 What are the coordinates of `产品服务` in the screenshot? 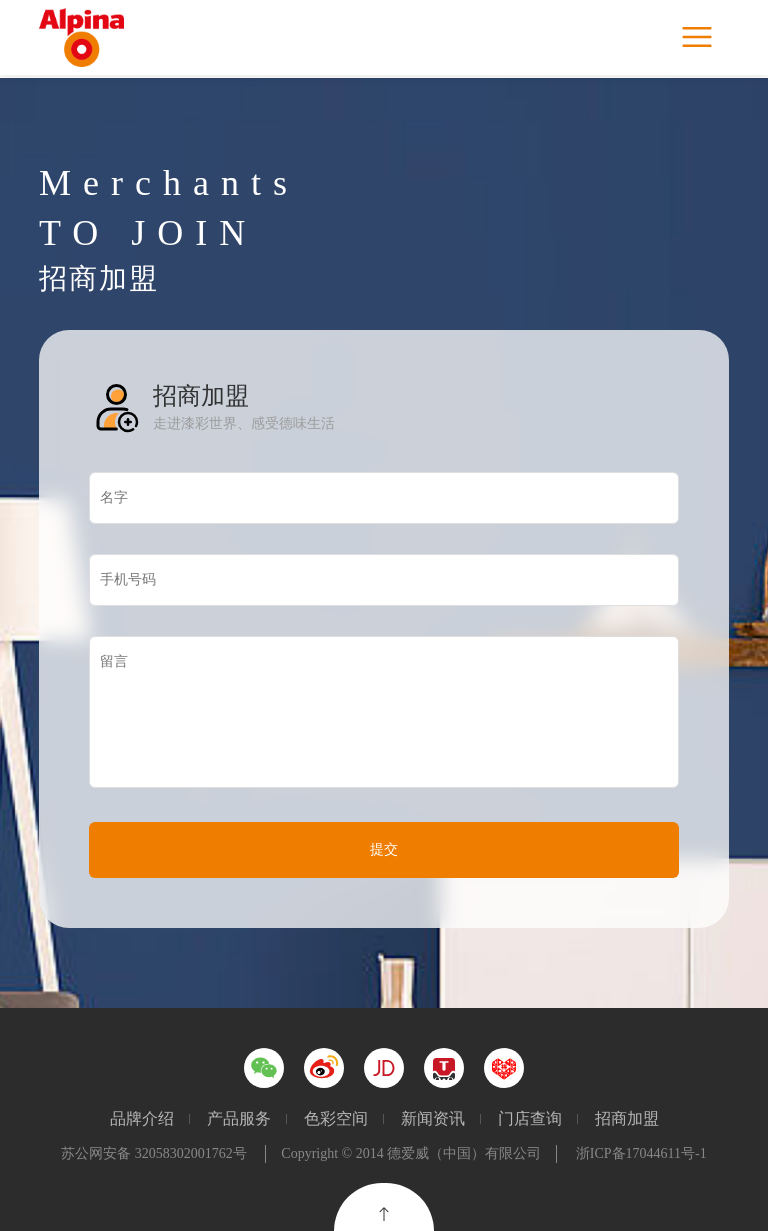 It's located at (239, 1118).